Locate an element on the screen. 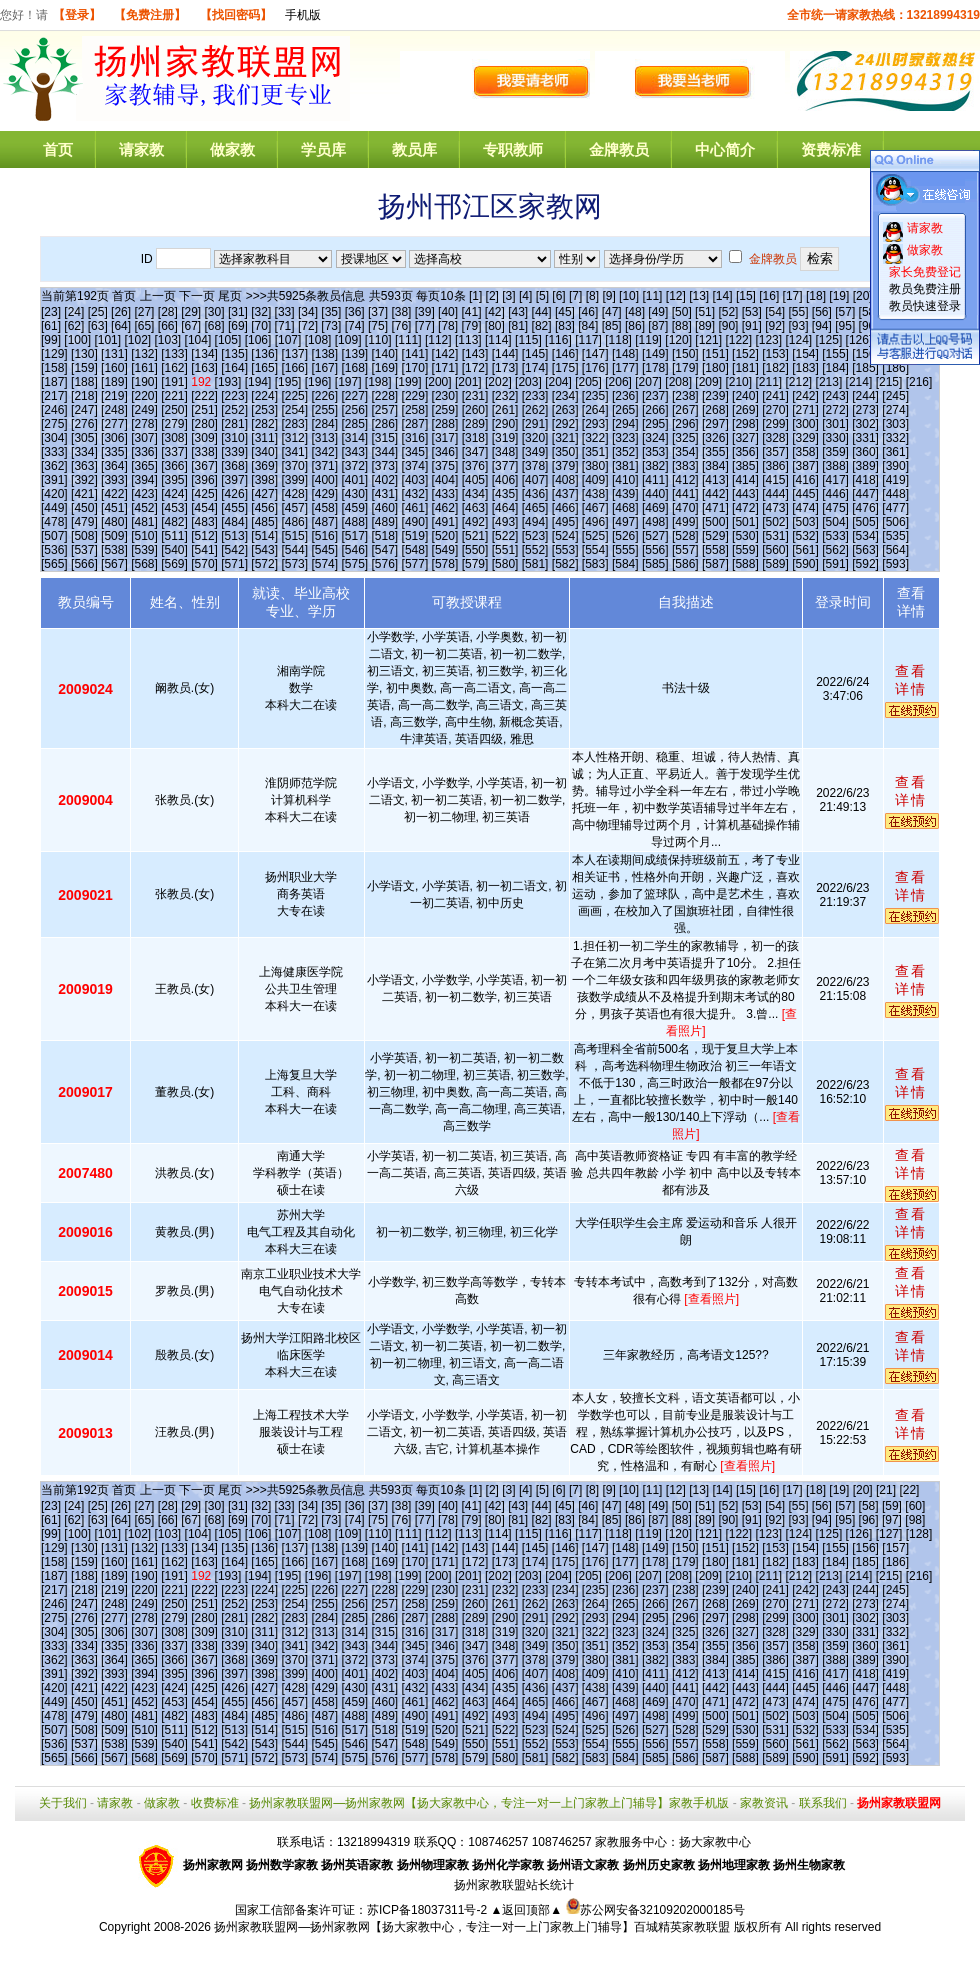 The width and height of the screenshot is (980, 1966). [119] is located at coordinates (648, 340).